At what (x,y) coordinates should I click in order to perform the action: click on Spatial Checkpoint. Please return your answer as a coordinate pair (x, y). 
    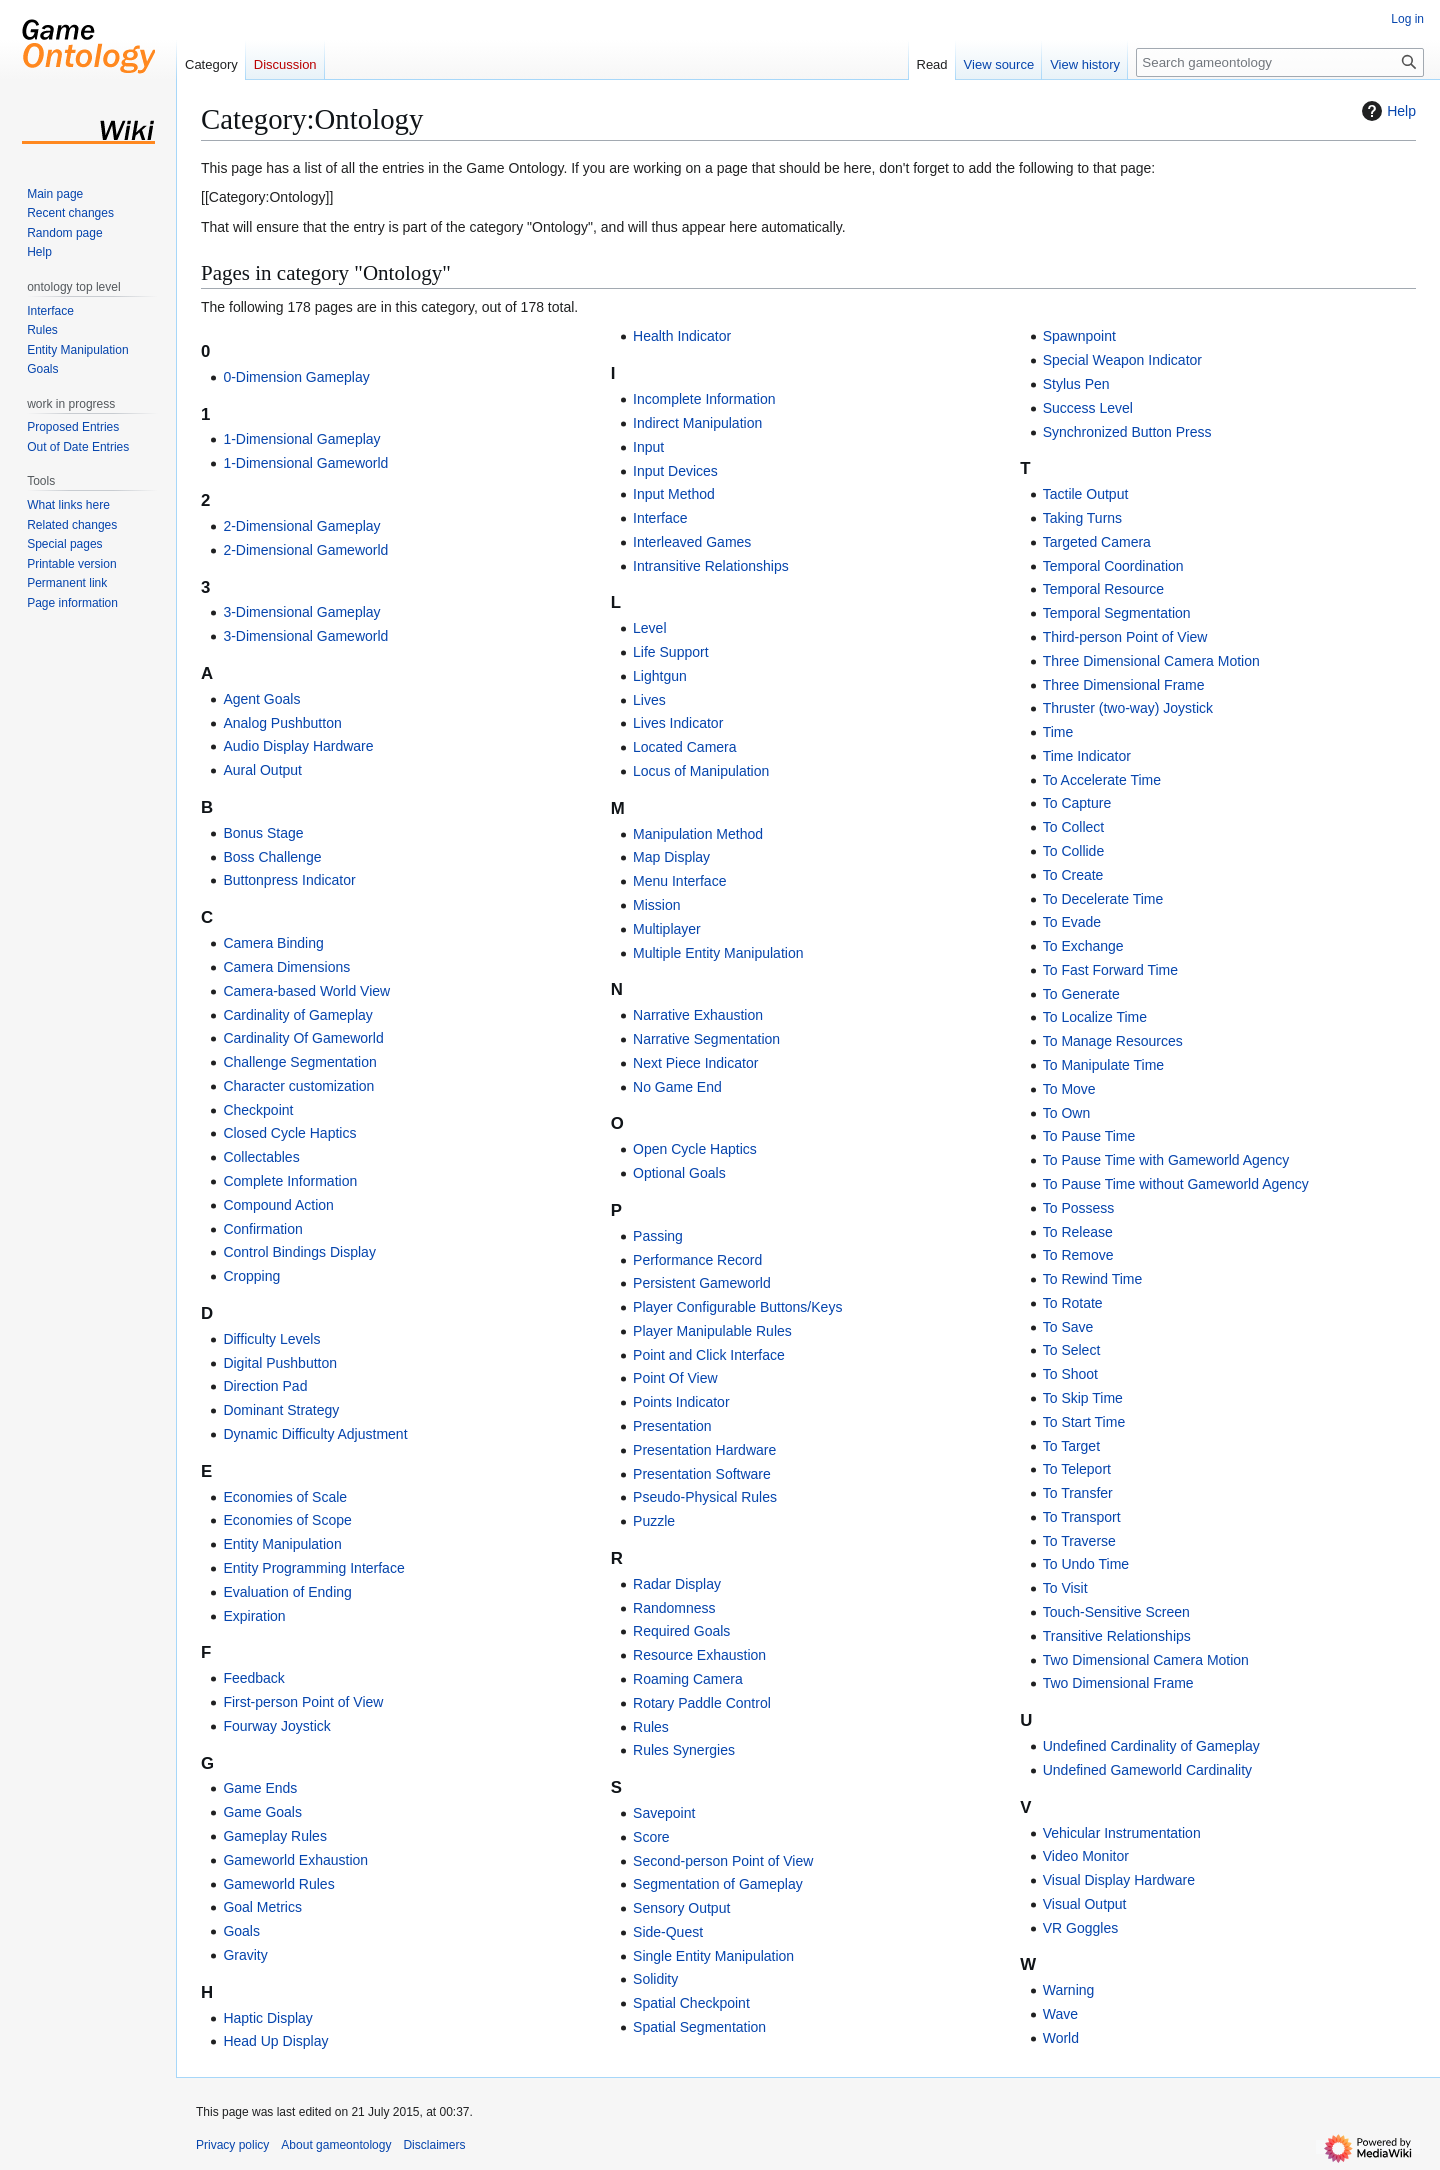
    Looking at the image, I should click on (691, 2003).